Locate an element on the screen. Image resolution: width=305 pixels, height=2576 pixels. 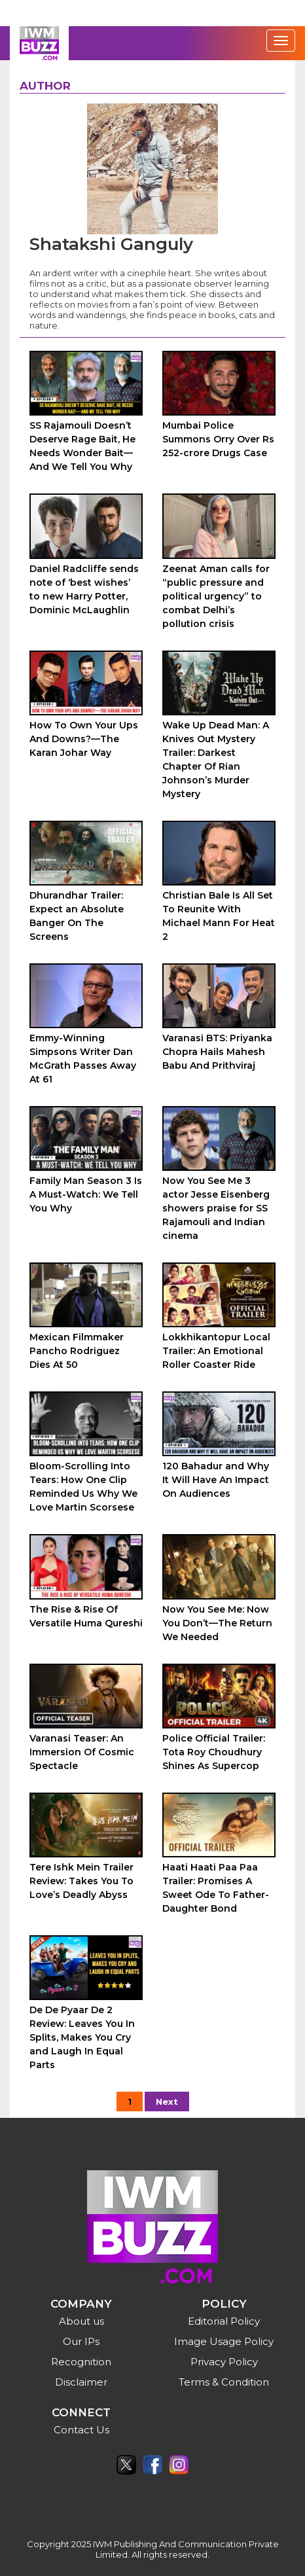
De De Pyaar De 2 Review: Leaves You In Splits, Makes You Cry and Laugh In Equal Parts is located at coordinates (82, 2037).